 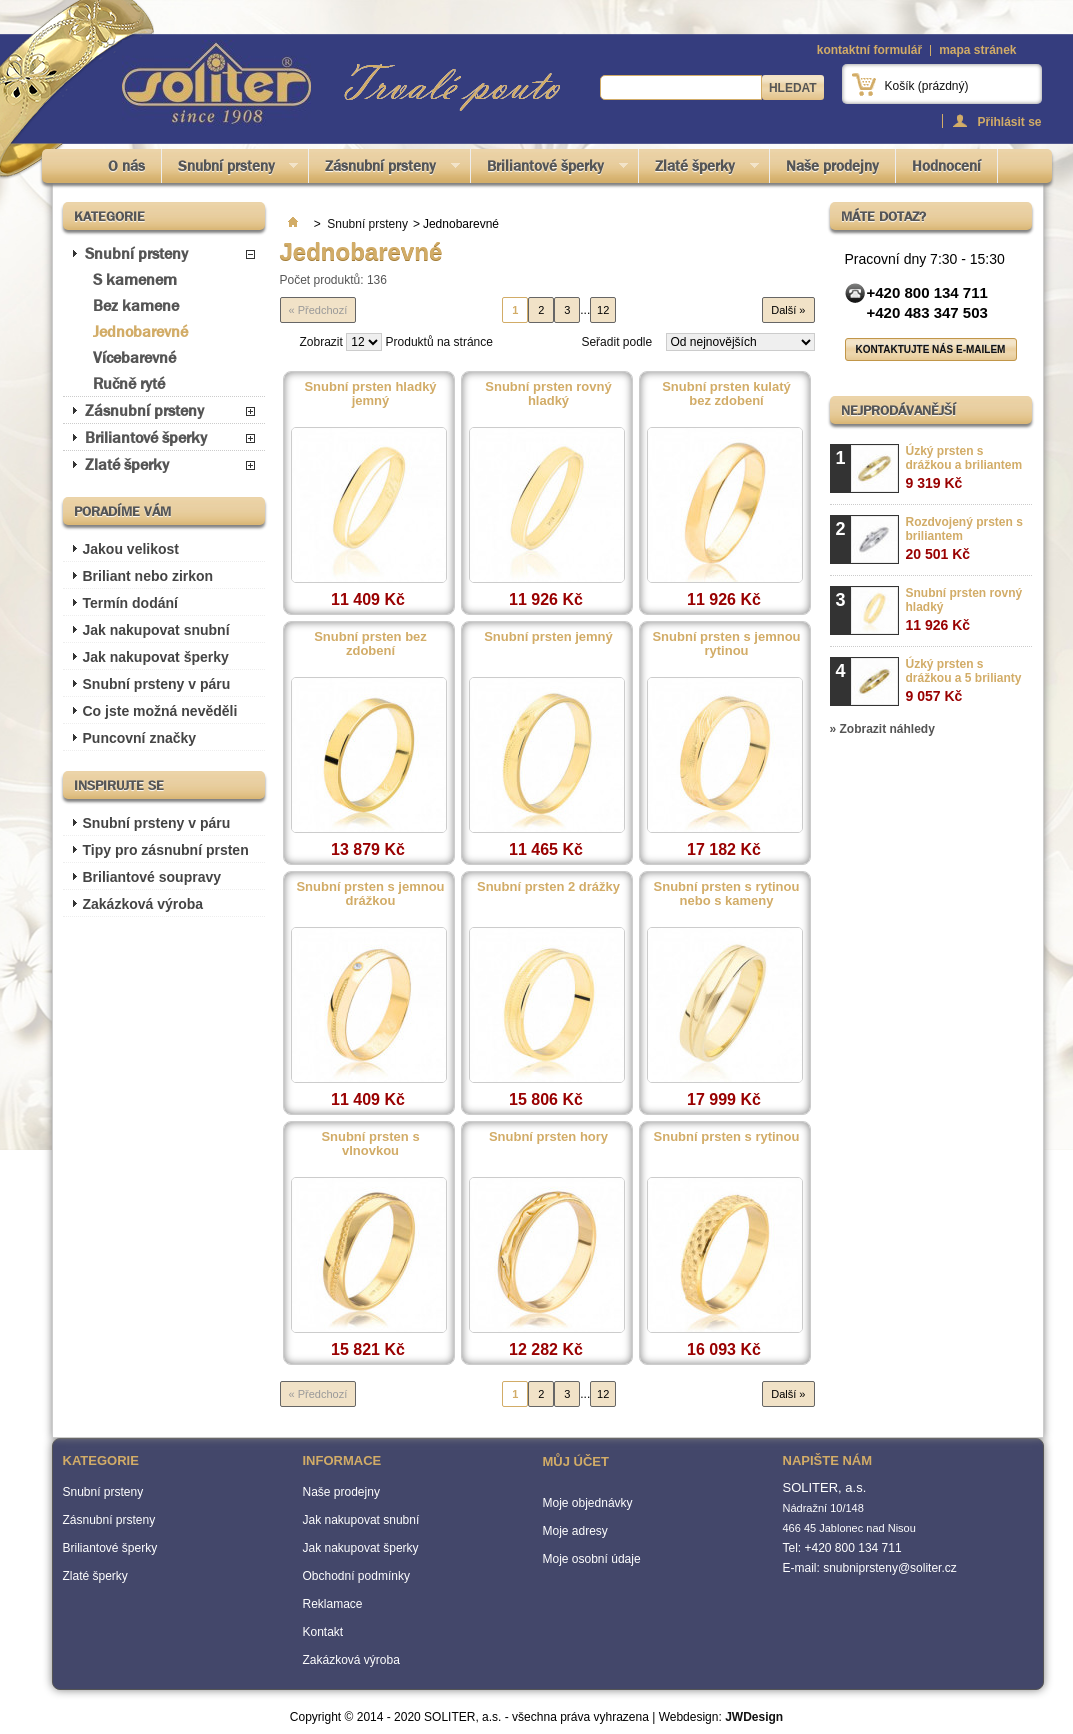 I want to click on Snubní prsten jemný, so click(x=548, y=637).